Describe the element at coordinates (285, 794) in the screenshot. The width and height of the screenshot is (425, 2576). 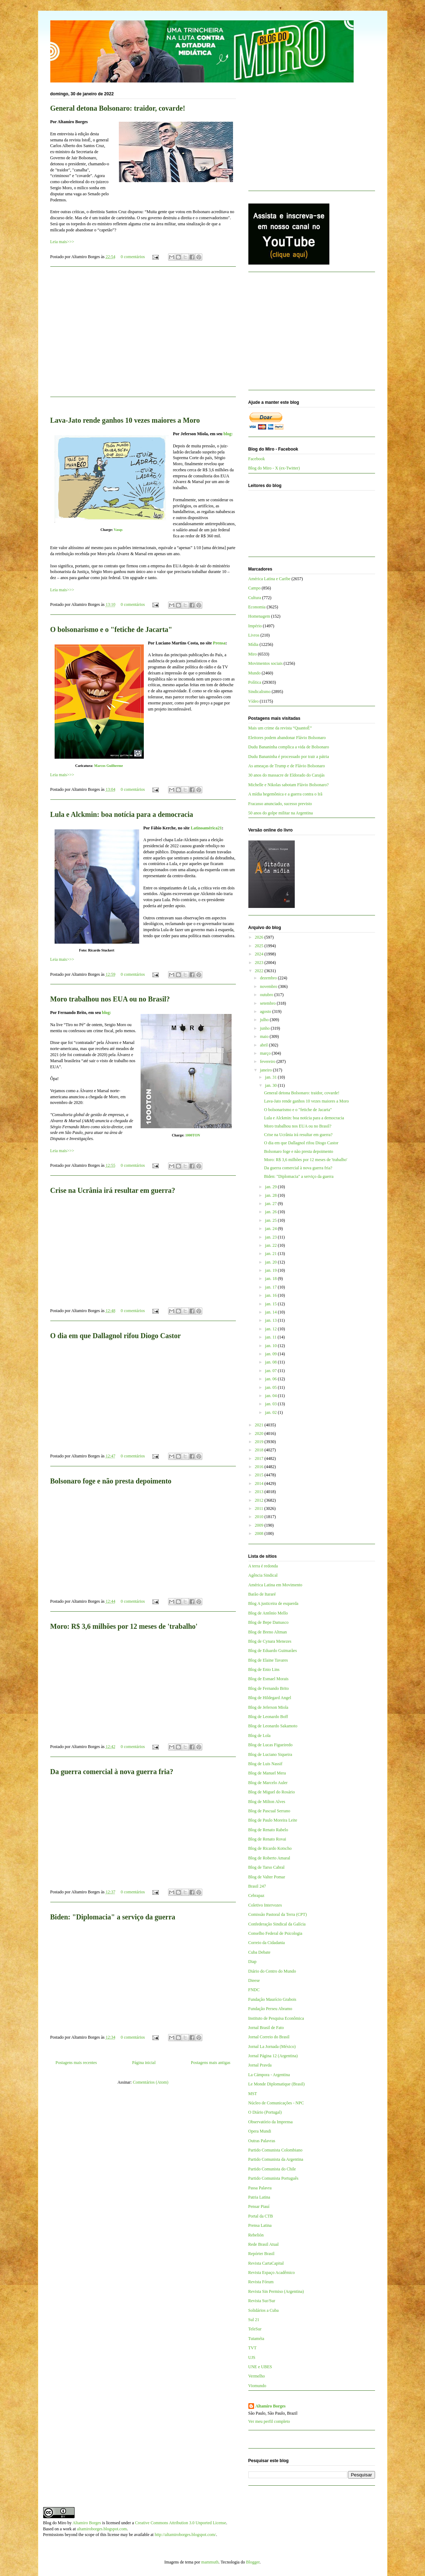
I see `A mídia hegemônica e a guerra contra o Irã` at that location.